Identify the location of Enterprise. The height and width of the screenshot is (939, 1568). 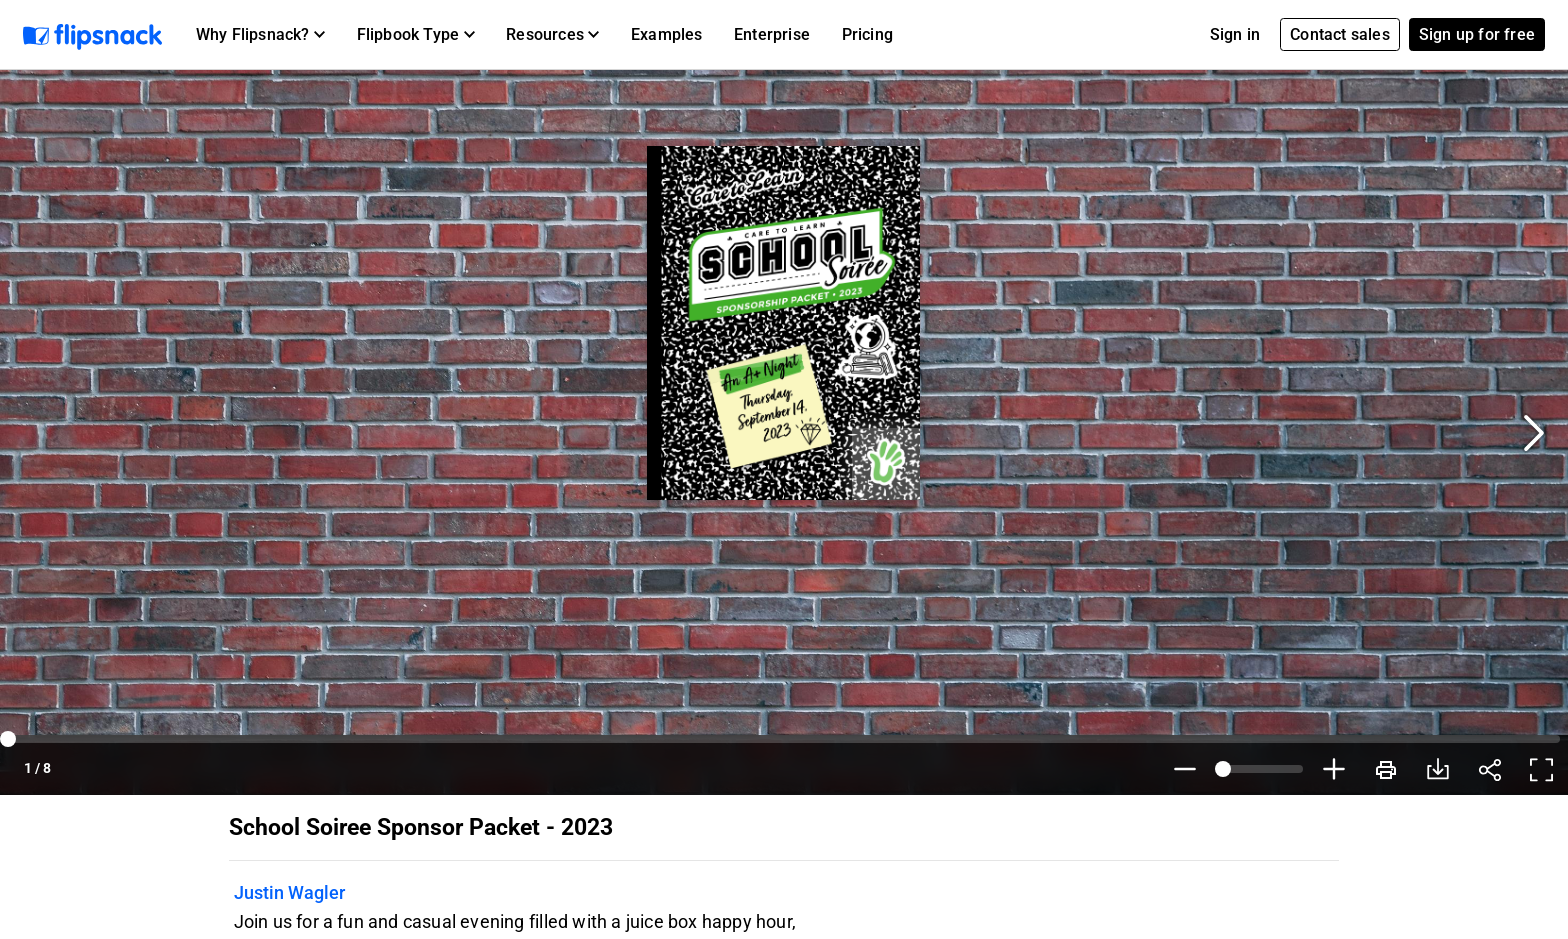
(772, 34).